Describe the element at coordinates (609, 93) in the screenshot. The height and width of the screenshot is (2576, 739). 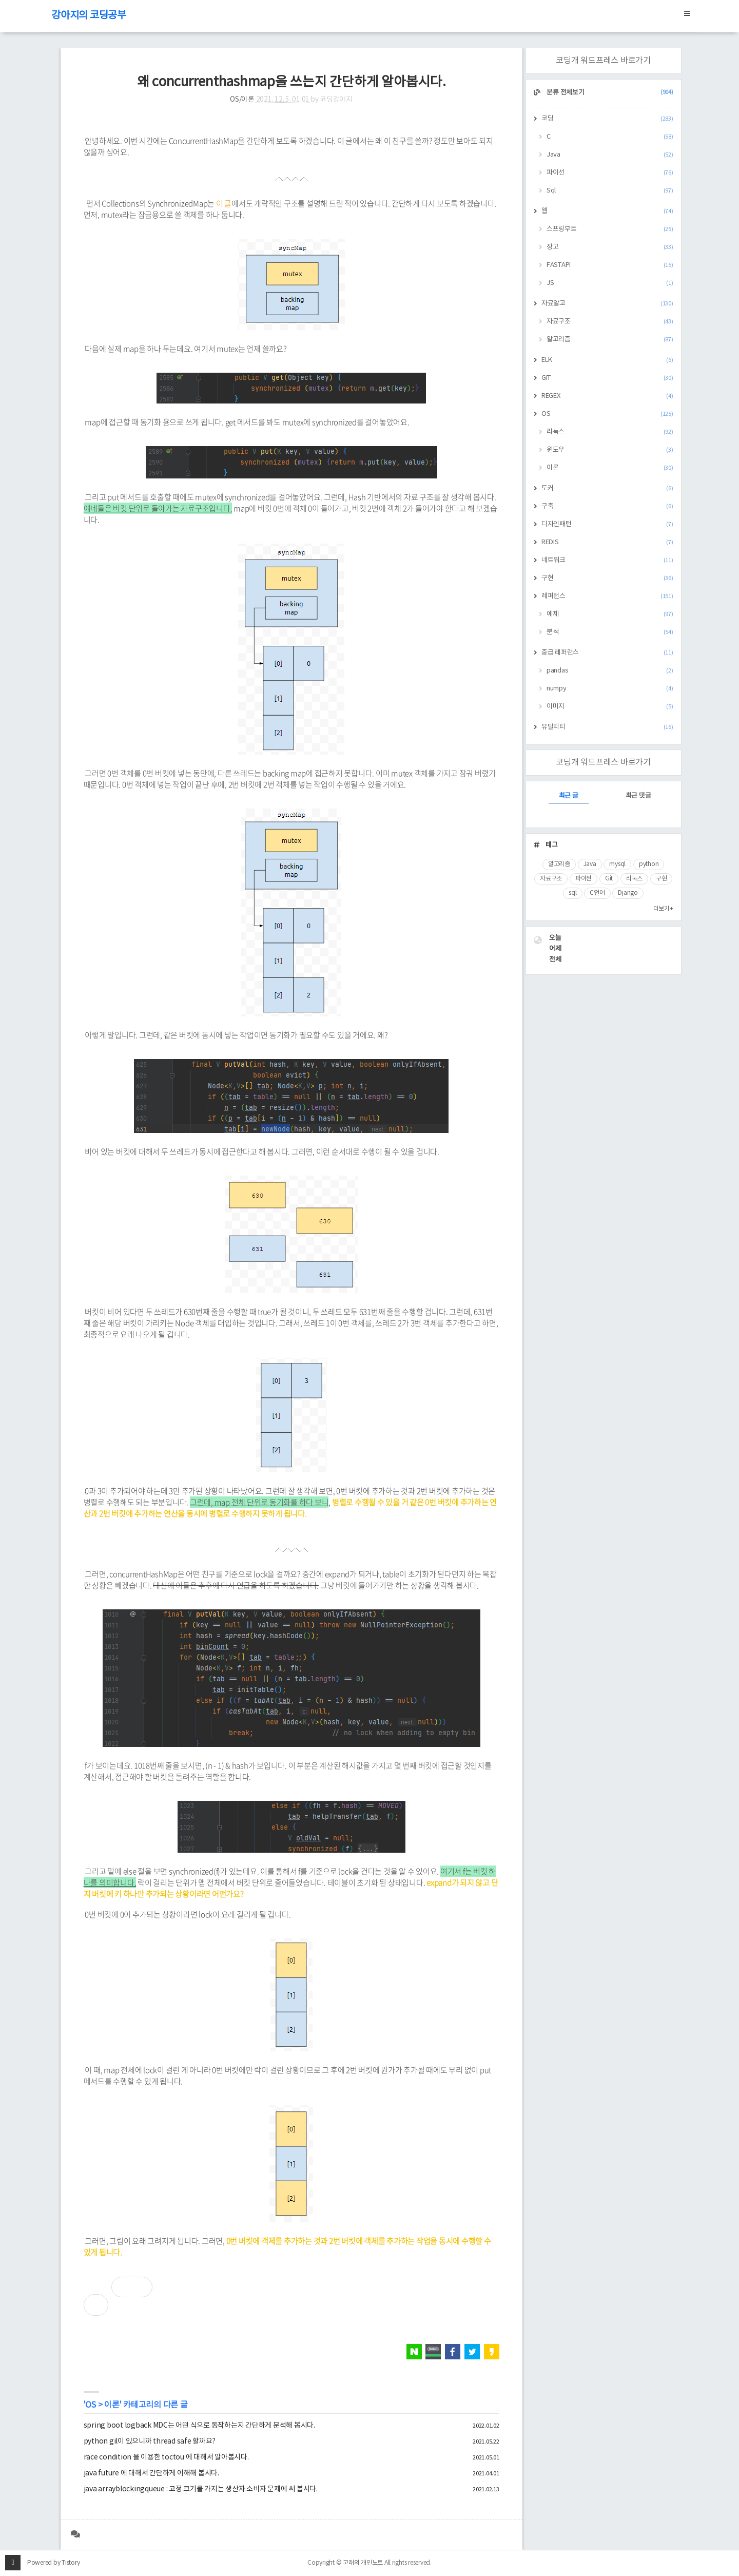
I see `분류 전체보기` at that location.